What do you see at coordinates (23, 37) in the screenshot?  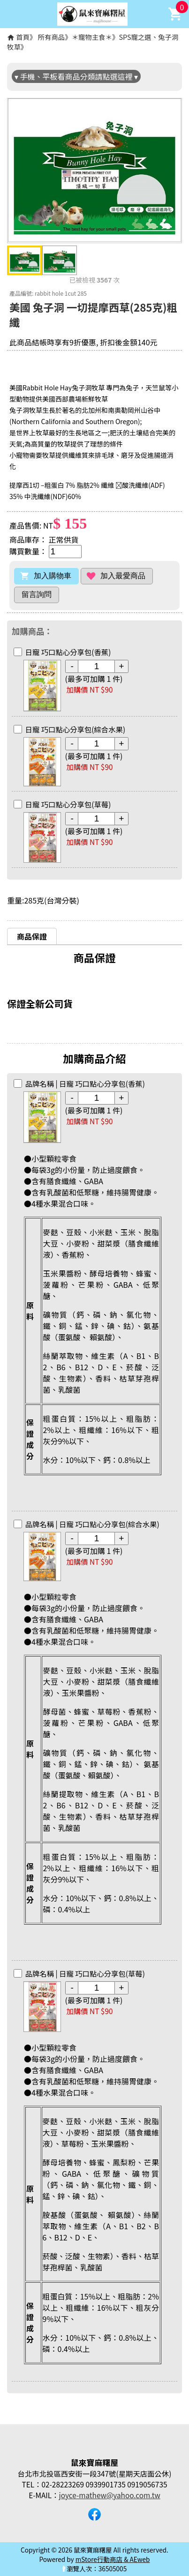 I see `首頁` at bounding box center [23, 37].